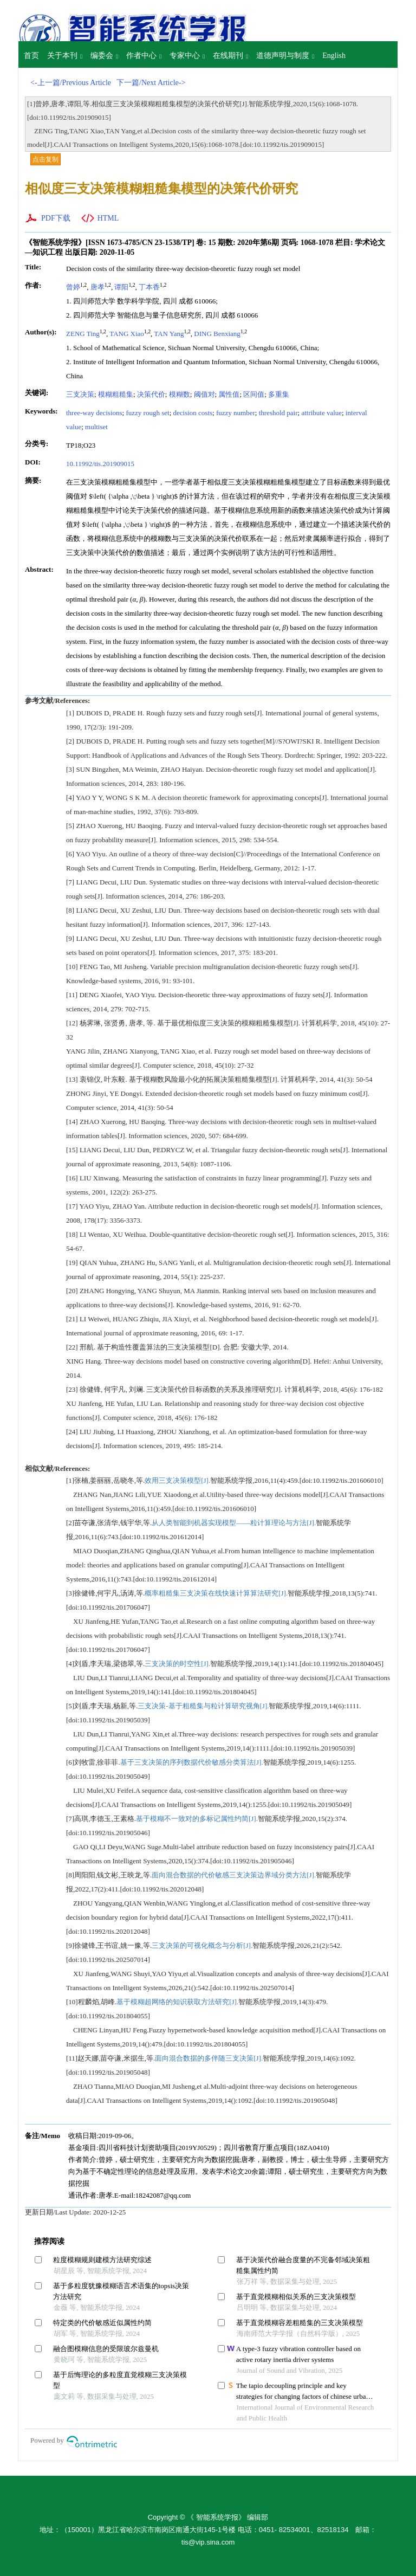  Describe the element at coordinates (150, 83) in the screenshot. I see `下一篇/Next Article->` at that location.